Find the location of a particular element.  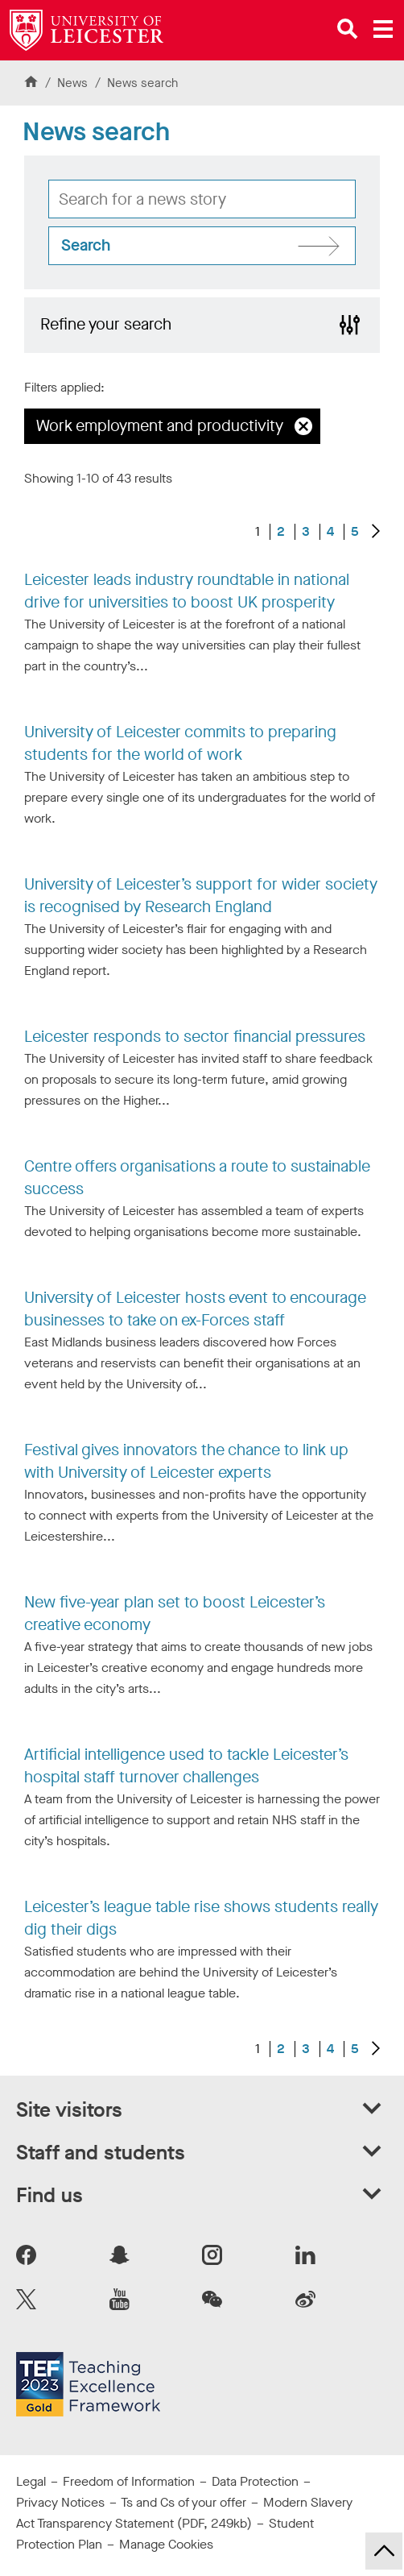

Artificial intelligence used to tackle Leicester’s hospital staff turnover challenges is located at coordinates (186, 1766).